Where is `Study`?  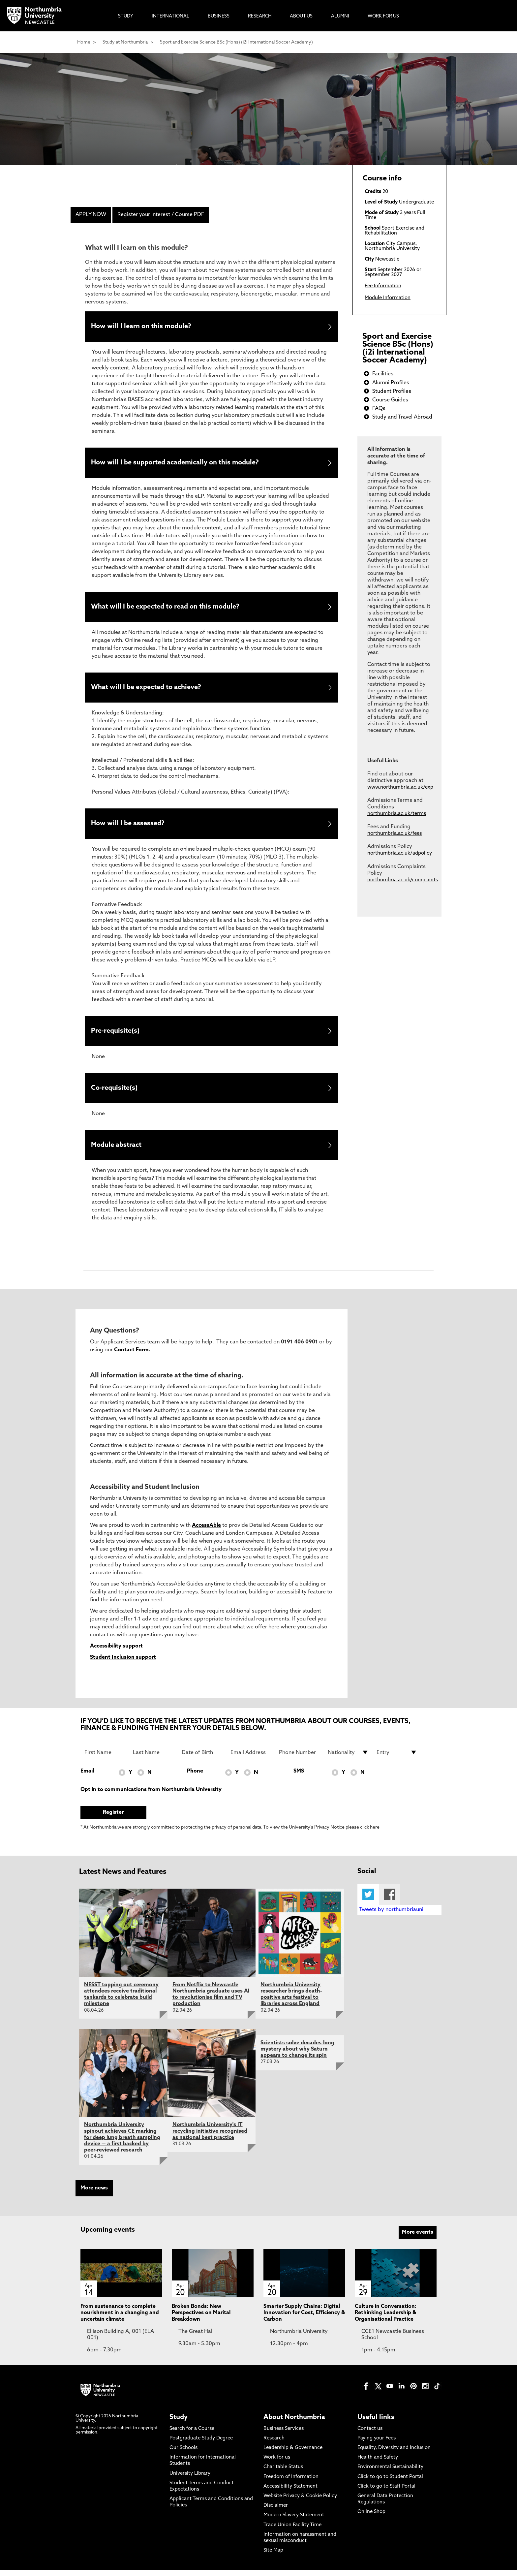 Study is located at coordinates (178, 2423).